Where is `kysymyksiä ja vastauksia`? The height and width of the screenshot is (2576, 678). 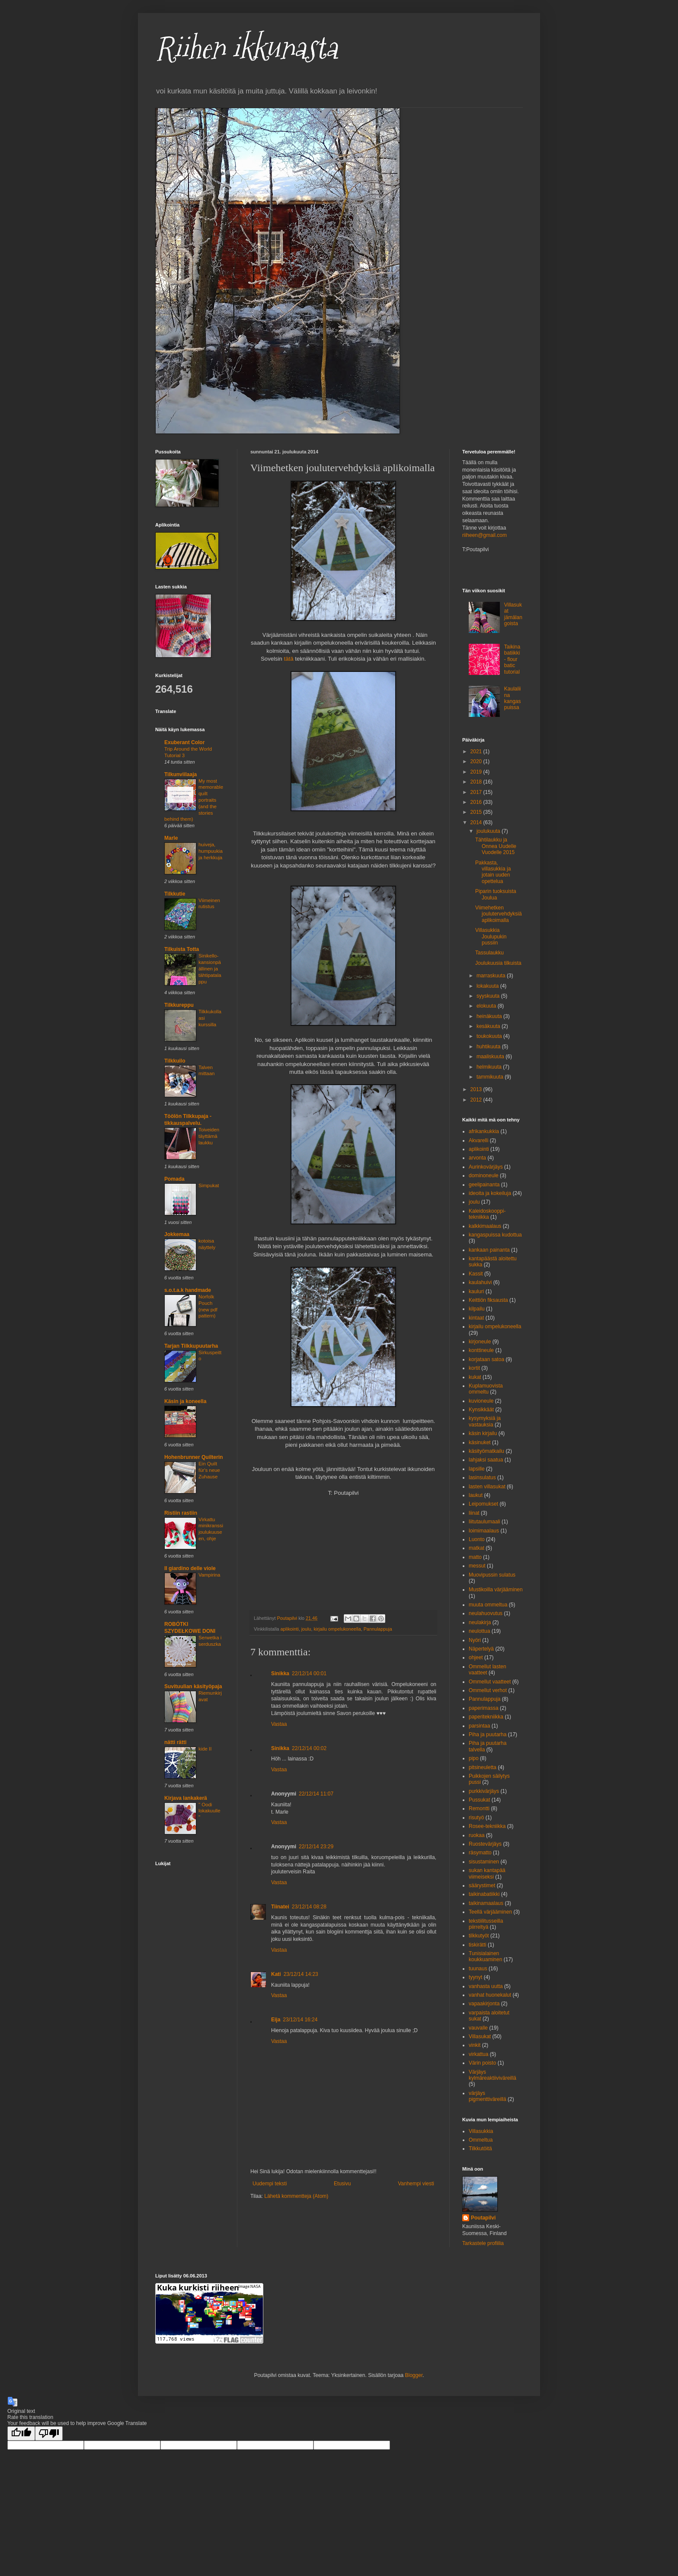
kysymyksiä ja vastauksia is located at coordinates (485, 1421).